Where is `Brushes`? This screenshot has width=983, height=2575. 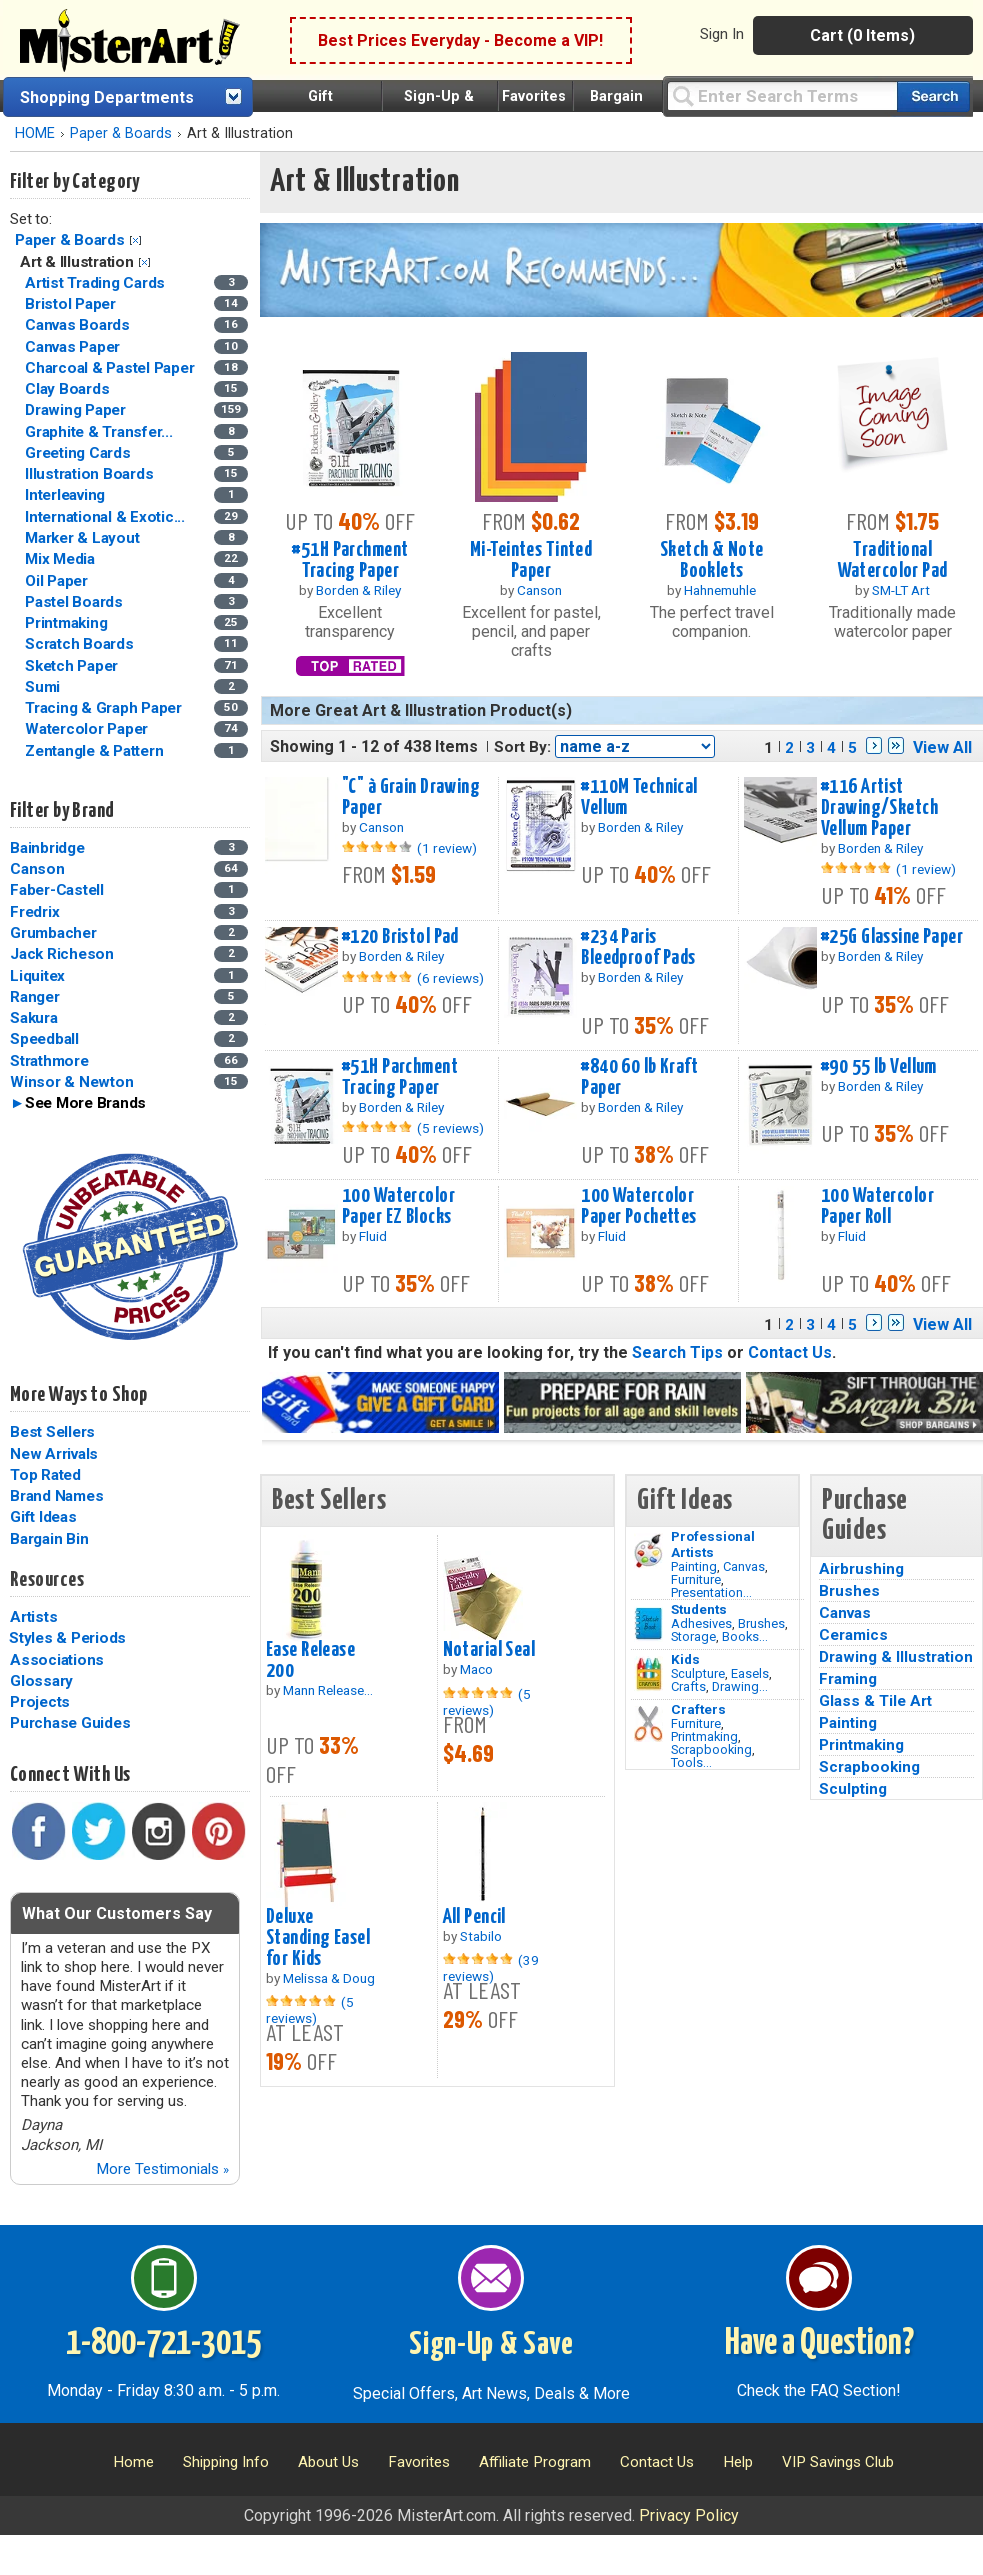 Brushes is located at coordinates (761, 1623).